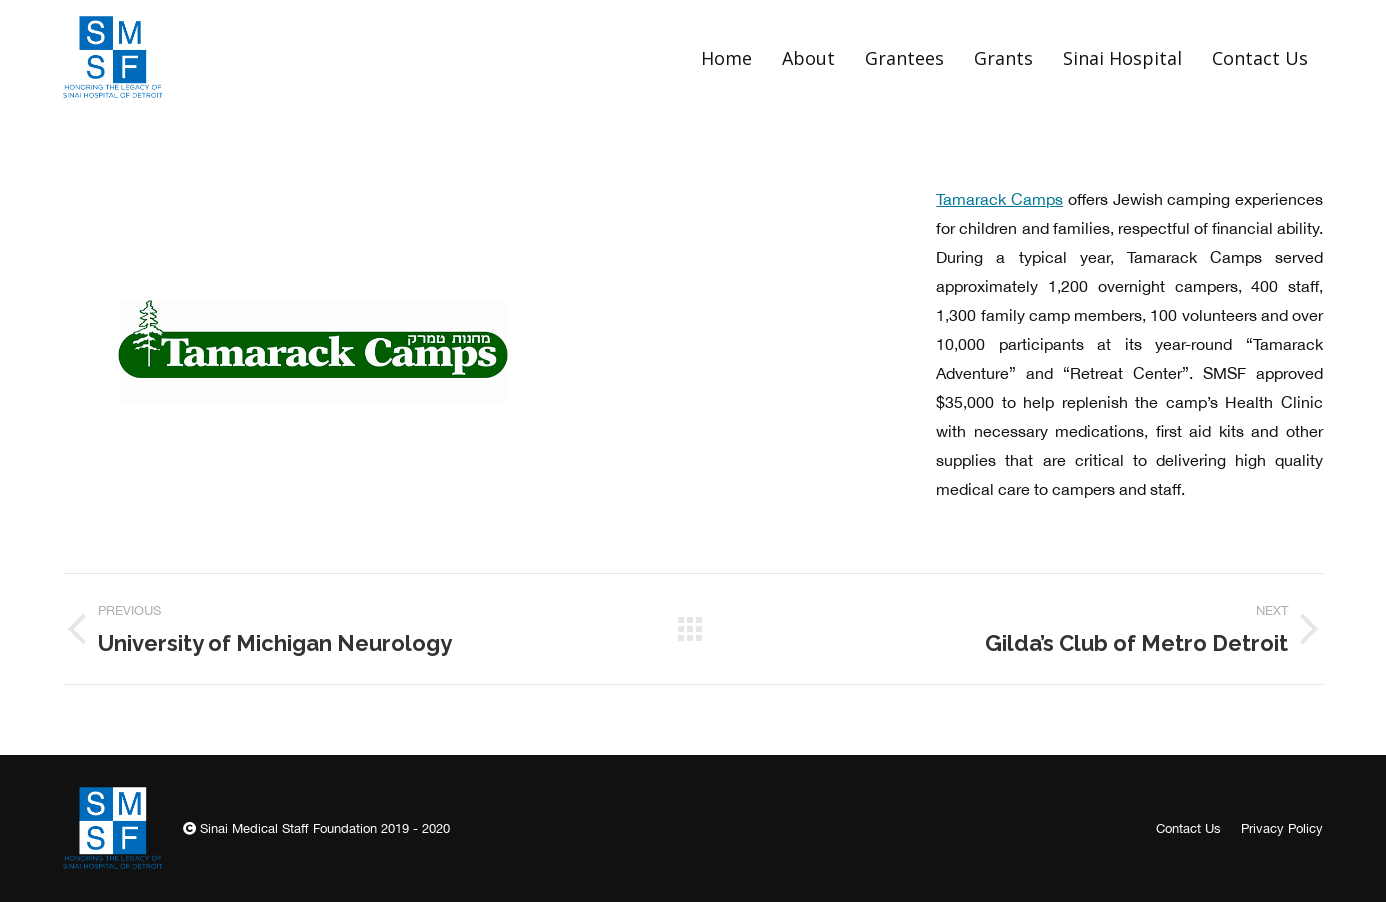 The height and width of the screenshot is (902, 1386). Describe the element at coordinates (999, 199) in the screenshot. I see `Tamarack Camps` at that location.